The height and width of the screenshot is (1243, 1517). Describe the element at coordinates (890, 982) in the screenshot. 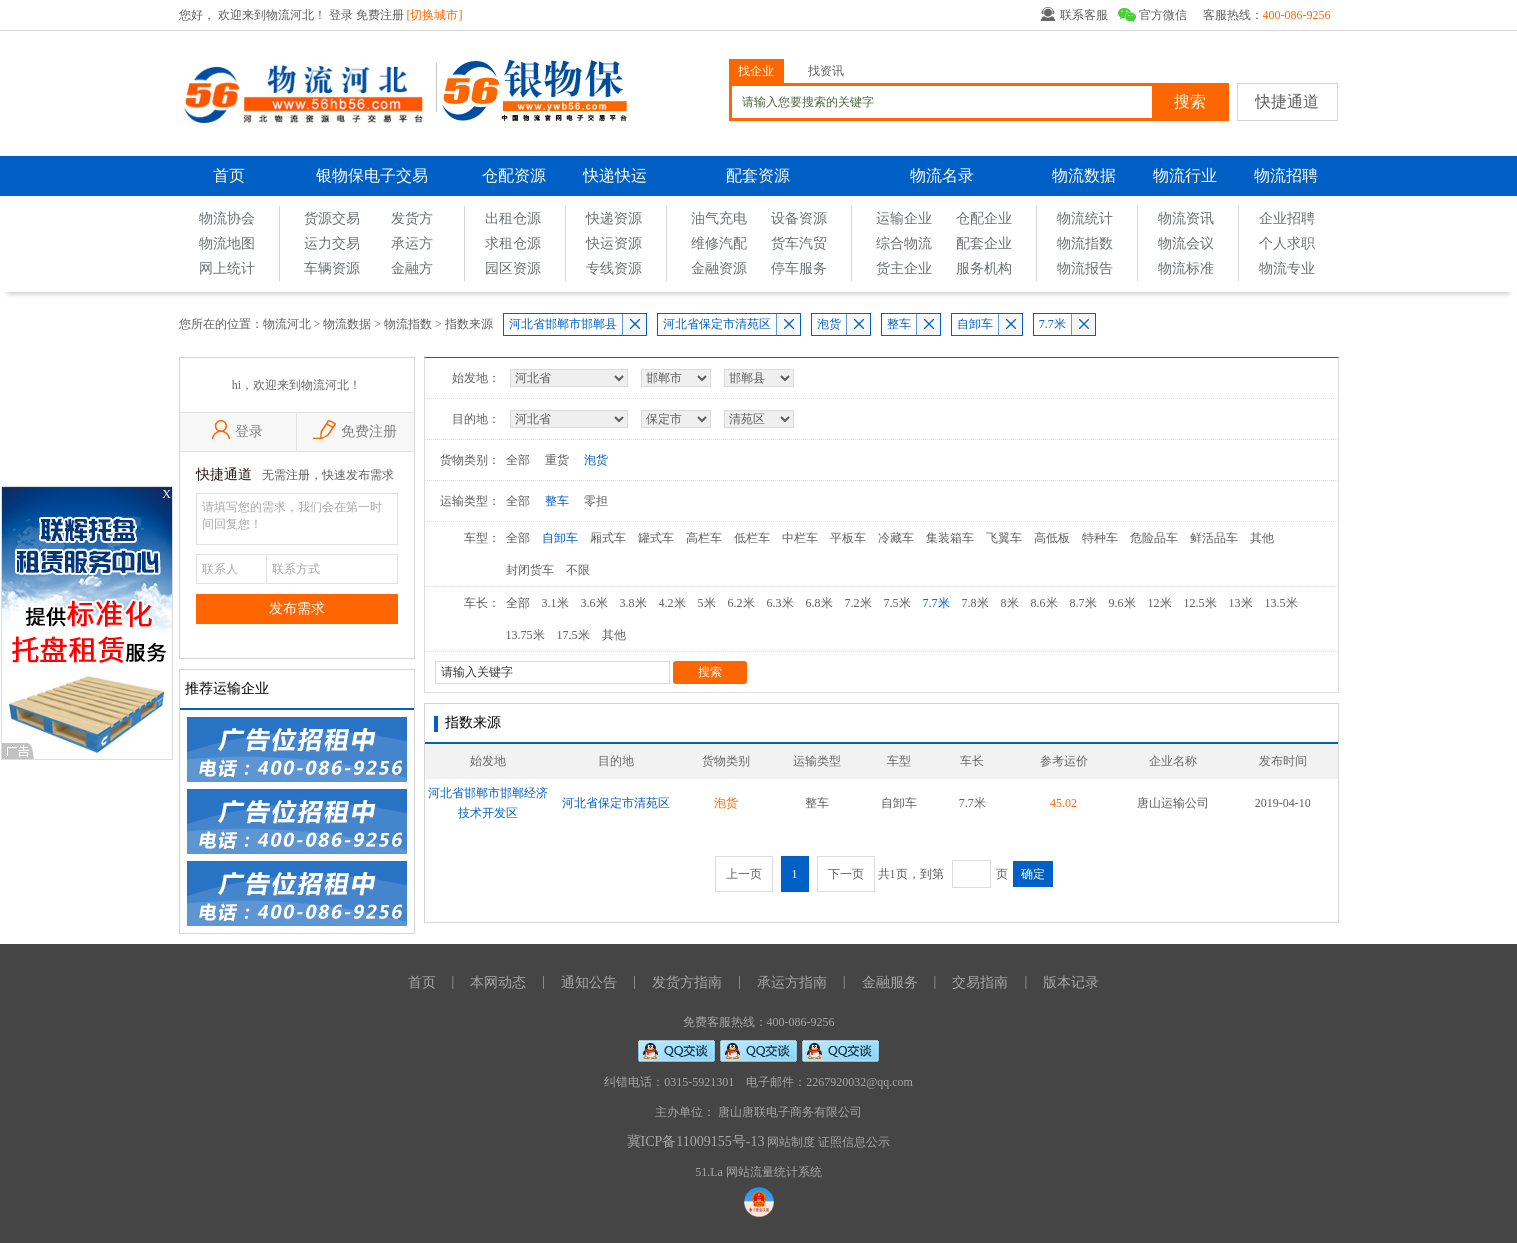

I see `金融服务` at that location.